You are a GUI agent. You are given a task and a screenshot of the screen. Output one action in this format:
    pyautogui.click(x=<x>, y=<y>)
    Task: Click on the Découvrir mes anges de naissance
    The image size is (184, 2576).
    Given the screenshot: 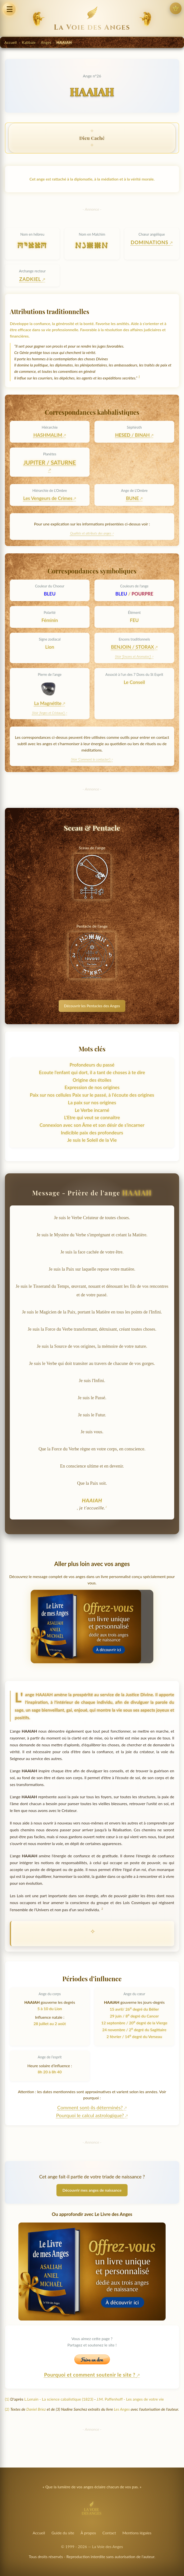 What is the action you would take?
    pyautogui.click(x=92, y=2190)
    